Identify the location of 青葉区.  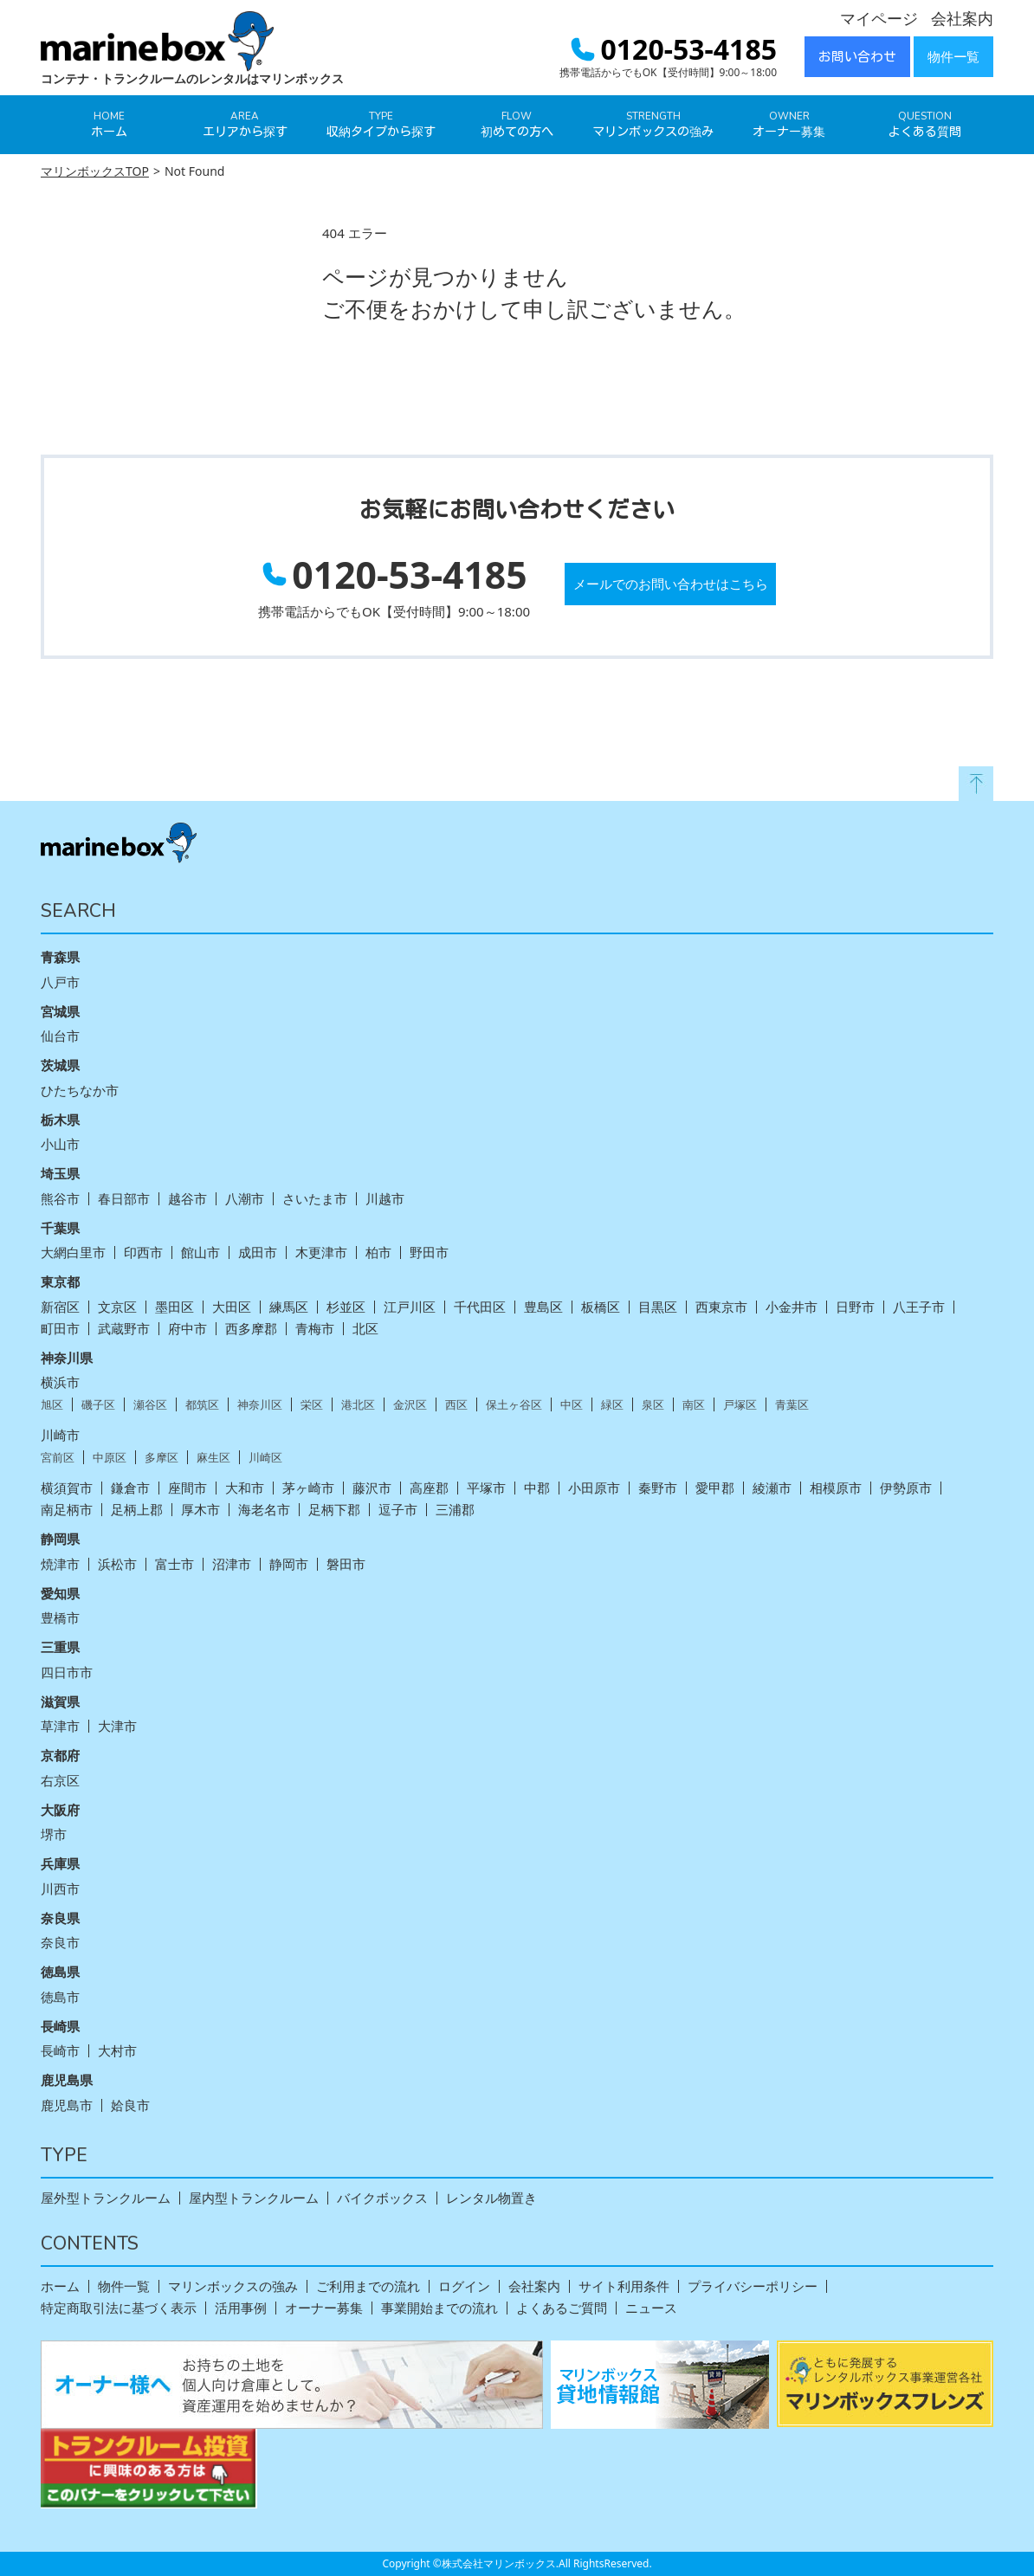
(792, 1404).